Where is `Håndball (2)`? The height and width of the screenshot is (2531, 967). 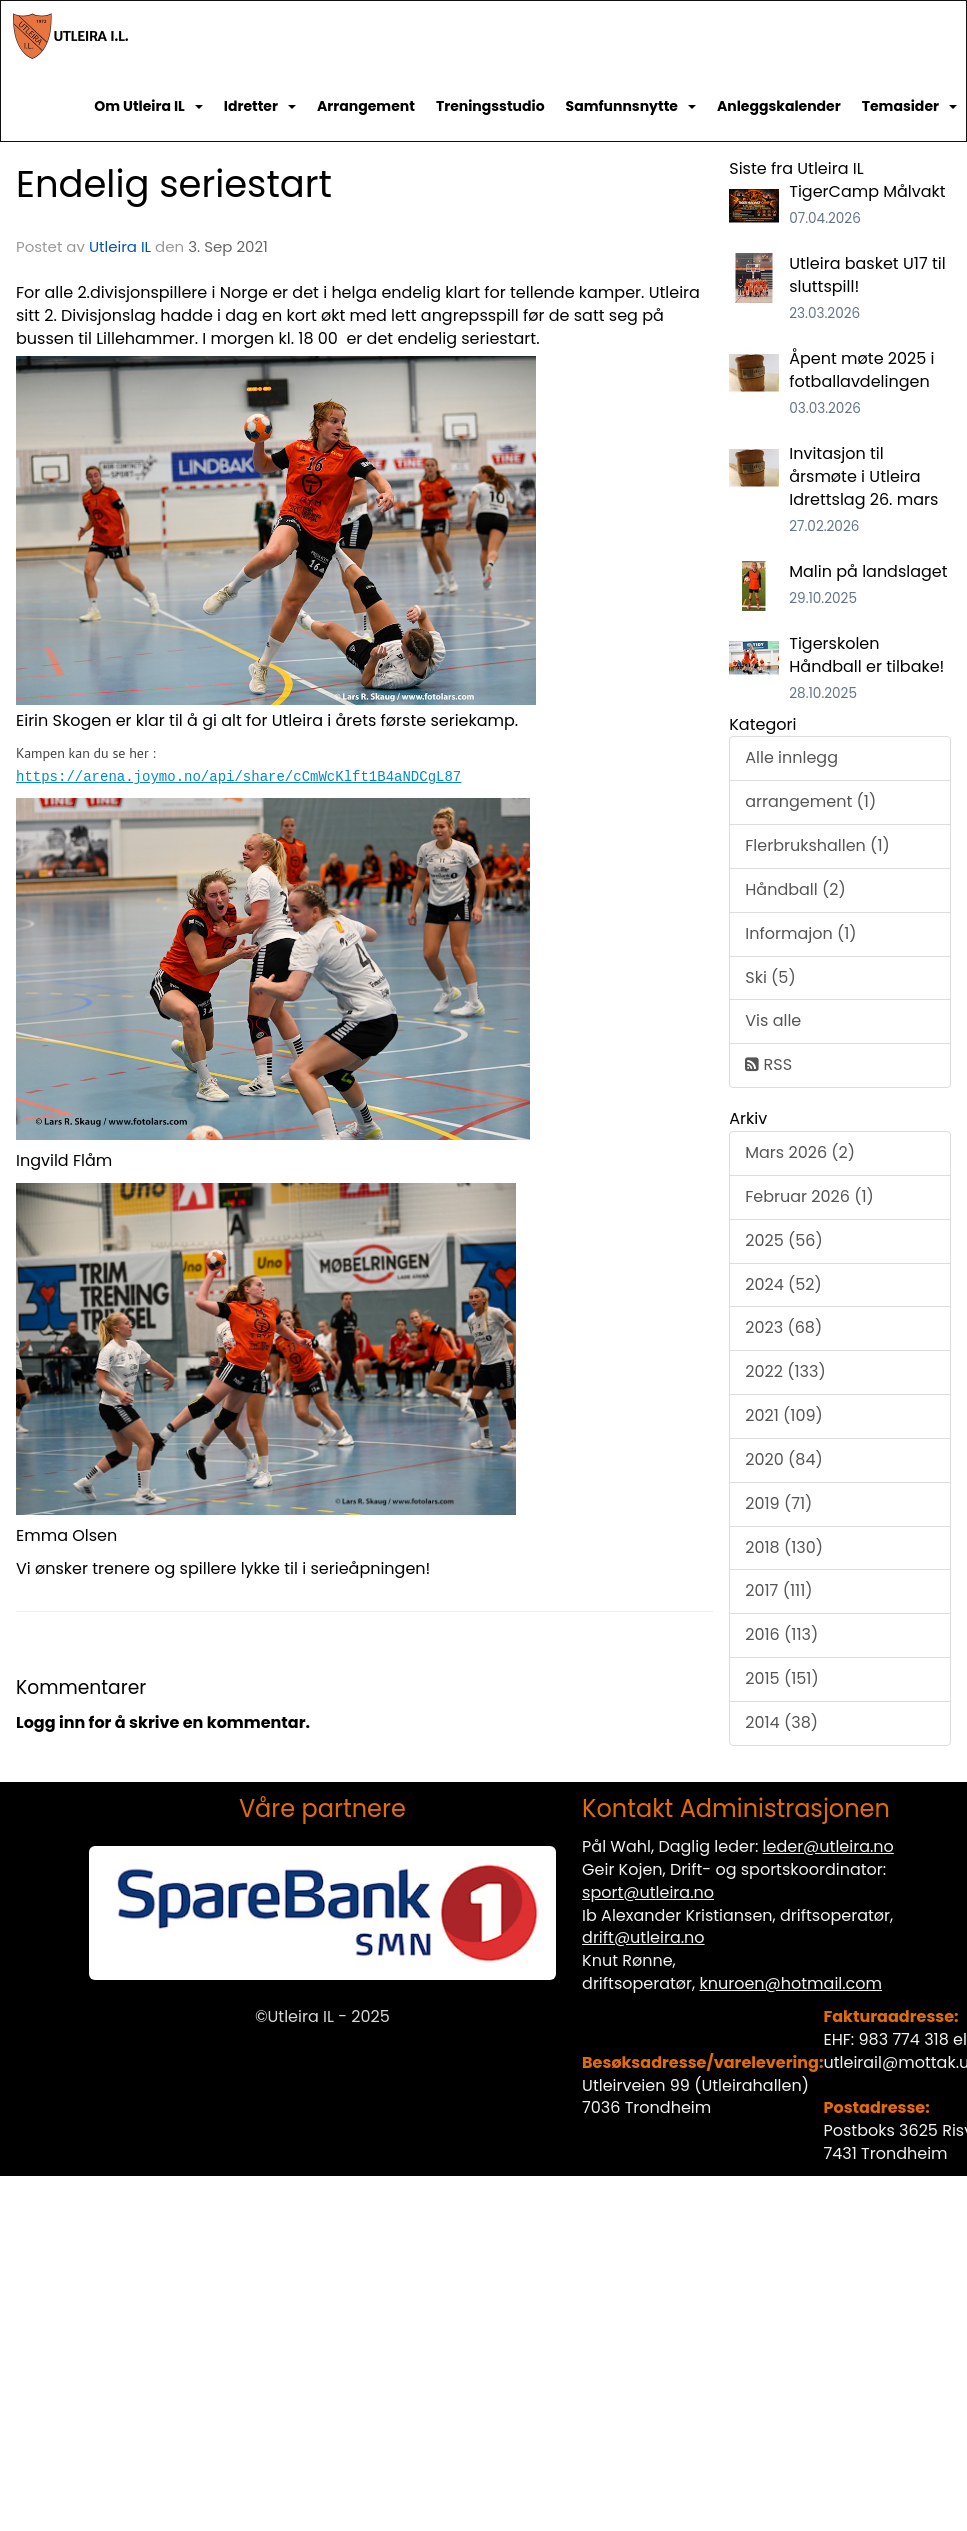 Håndball (2) is located at coordinates (795, 889).